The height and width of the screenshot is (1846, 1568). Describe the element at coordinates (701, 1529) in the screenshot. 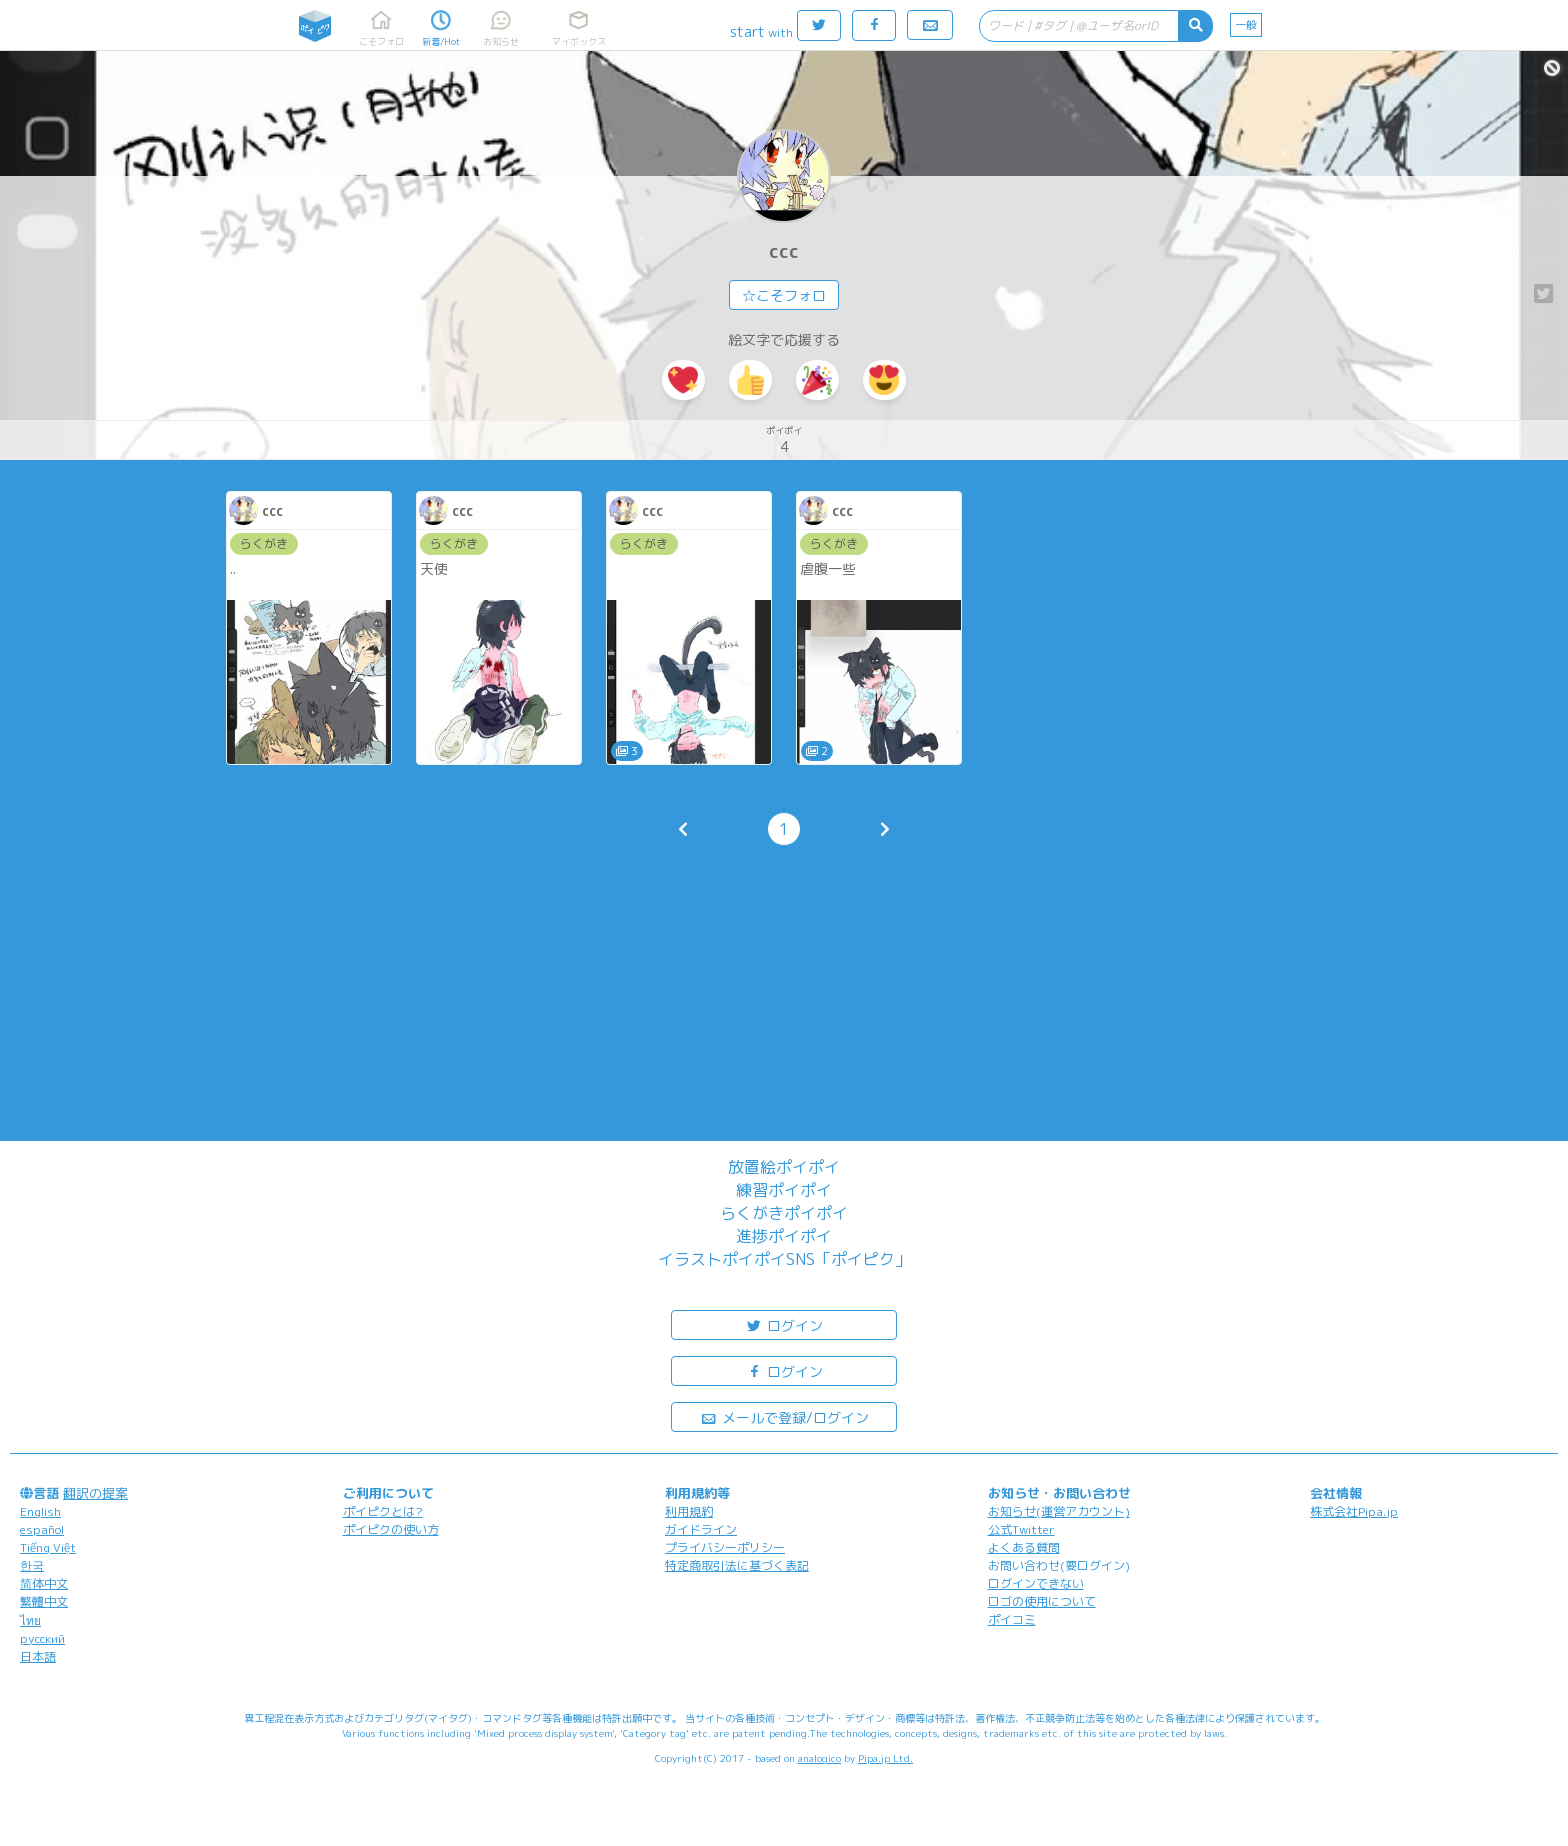

I see `ガイドライン` at that location.